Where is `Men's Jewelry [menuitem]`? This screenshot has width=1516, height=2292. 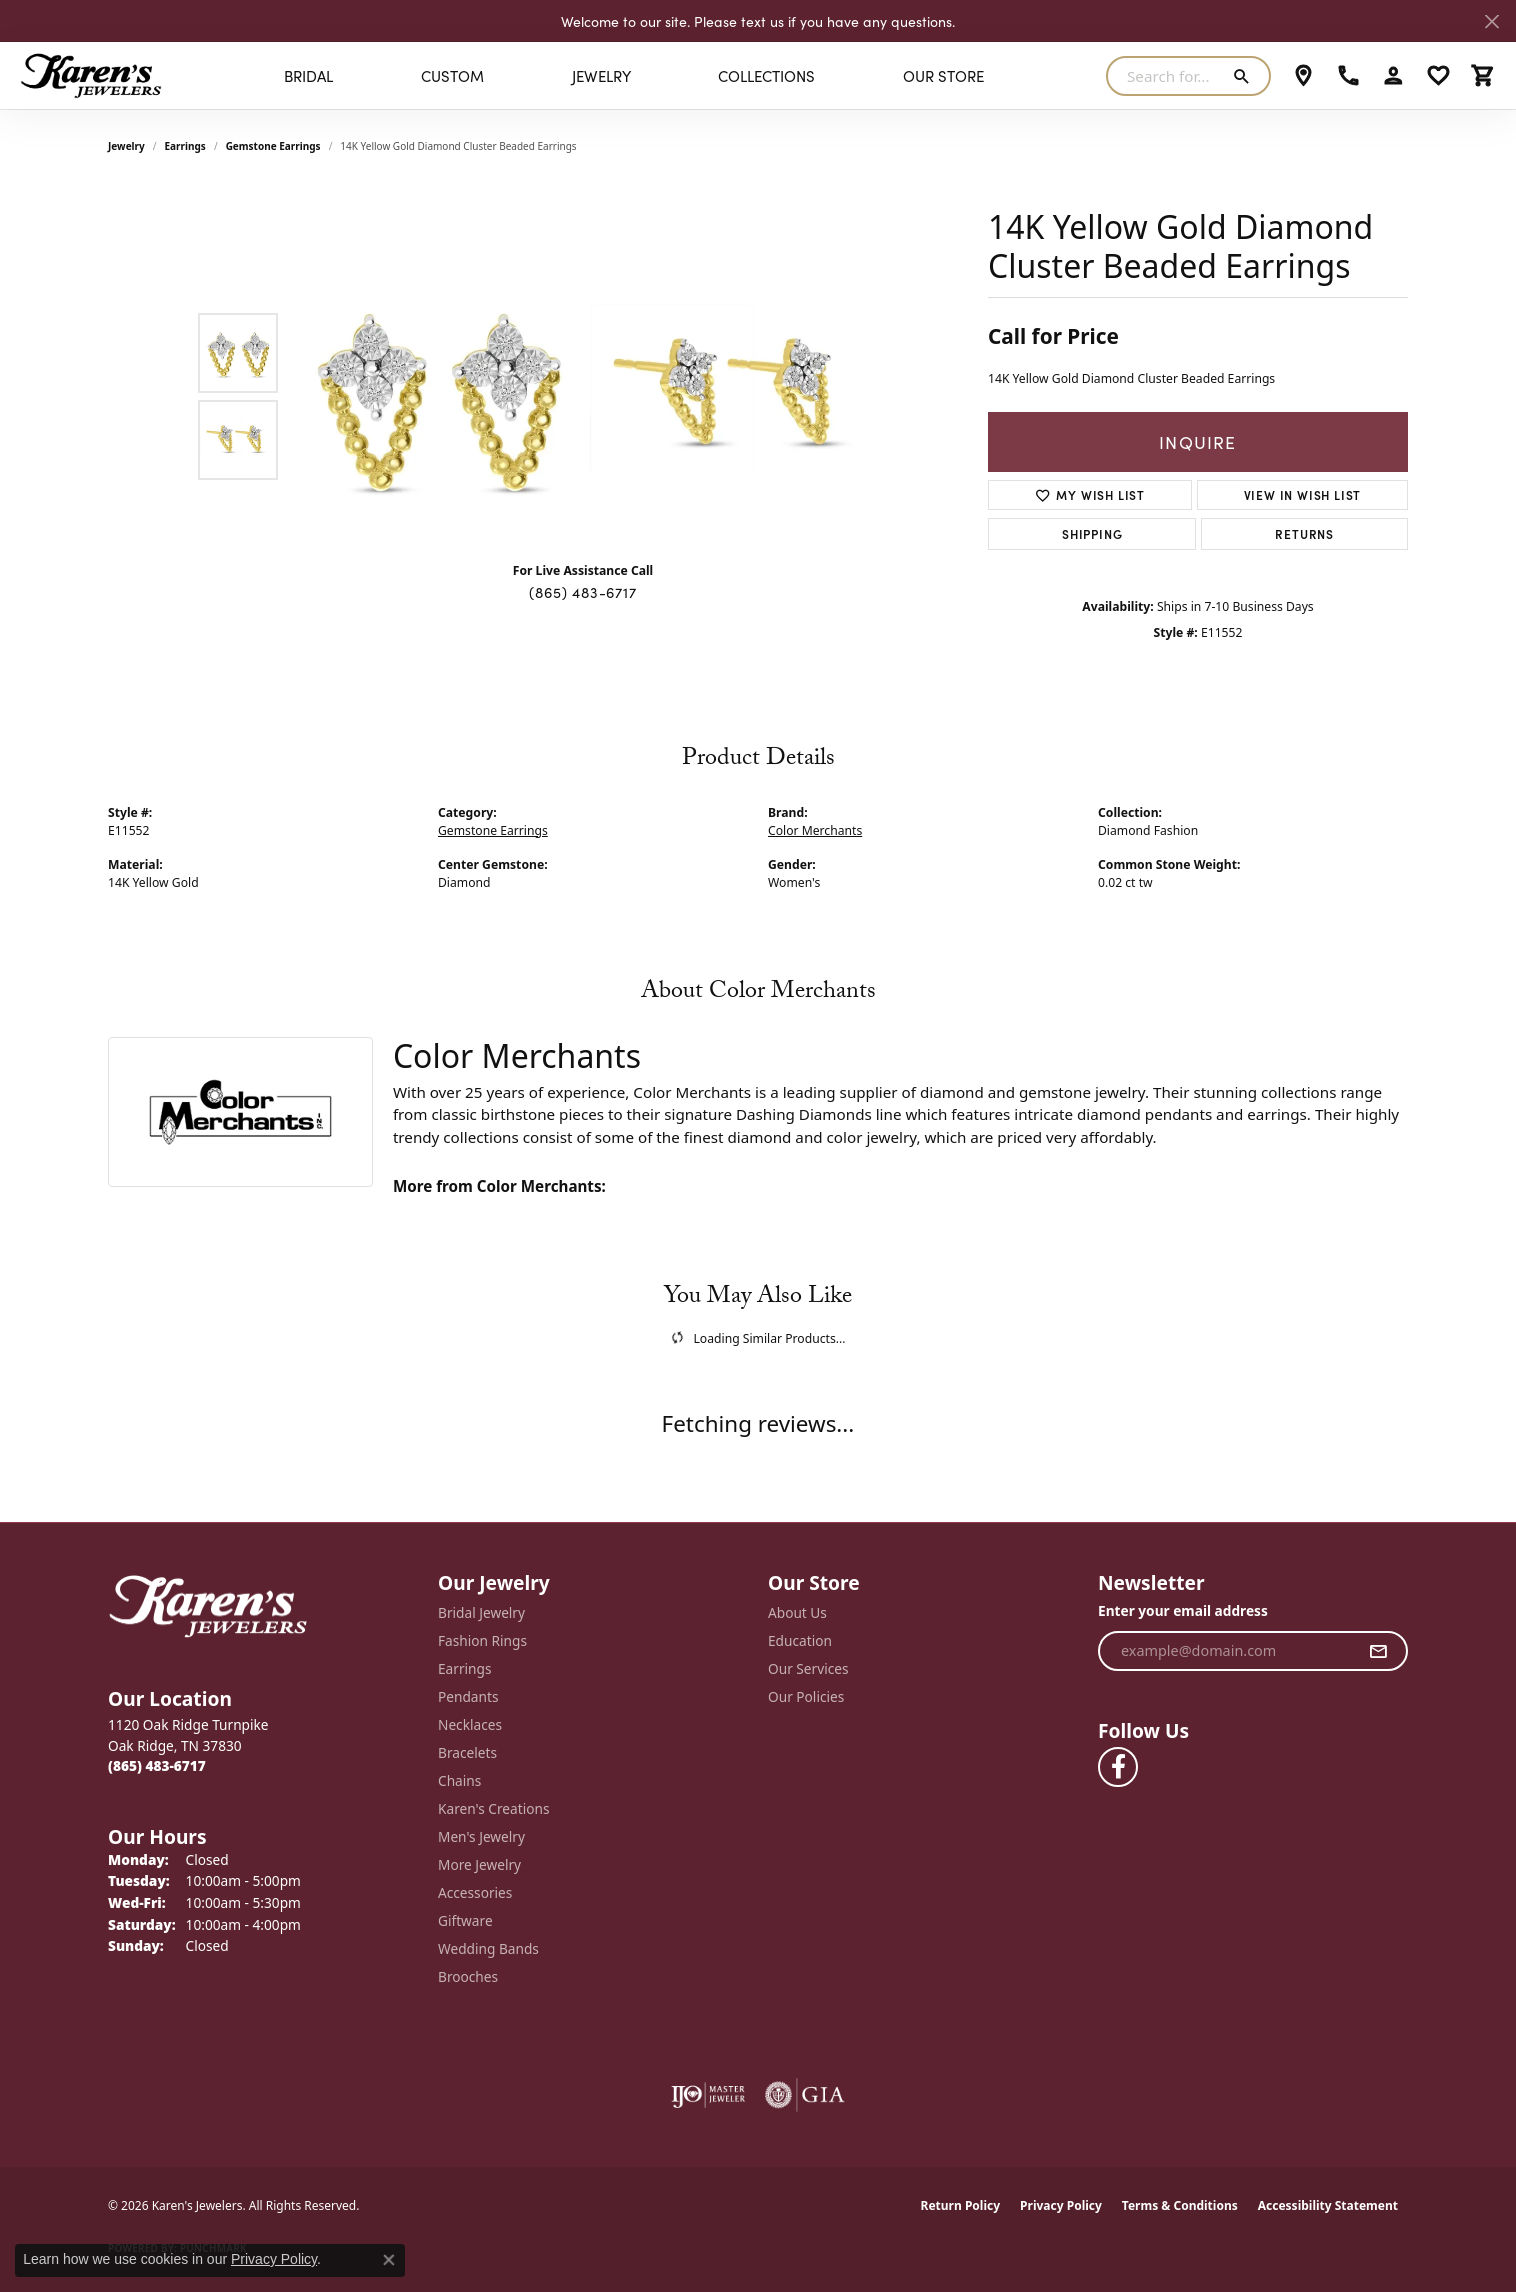 Men's Jewelry [menuitem] is located at coordinates (481, 1836).